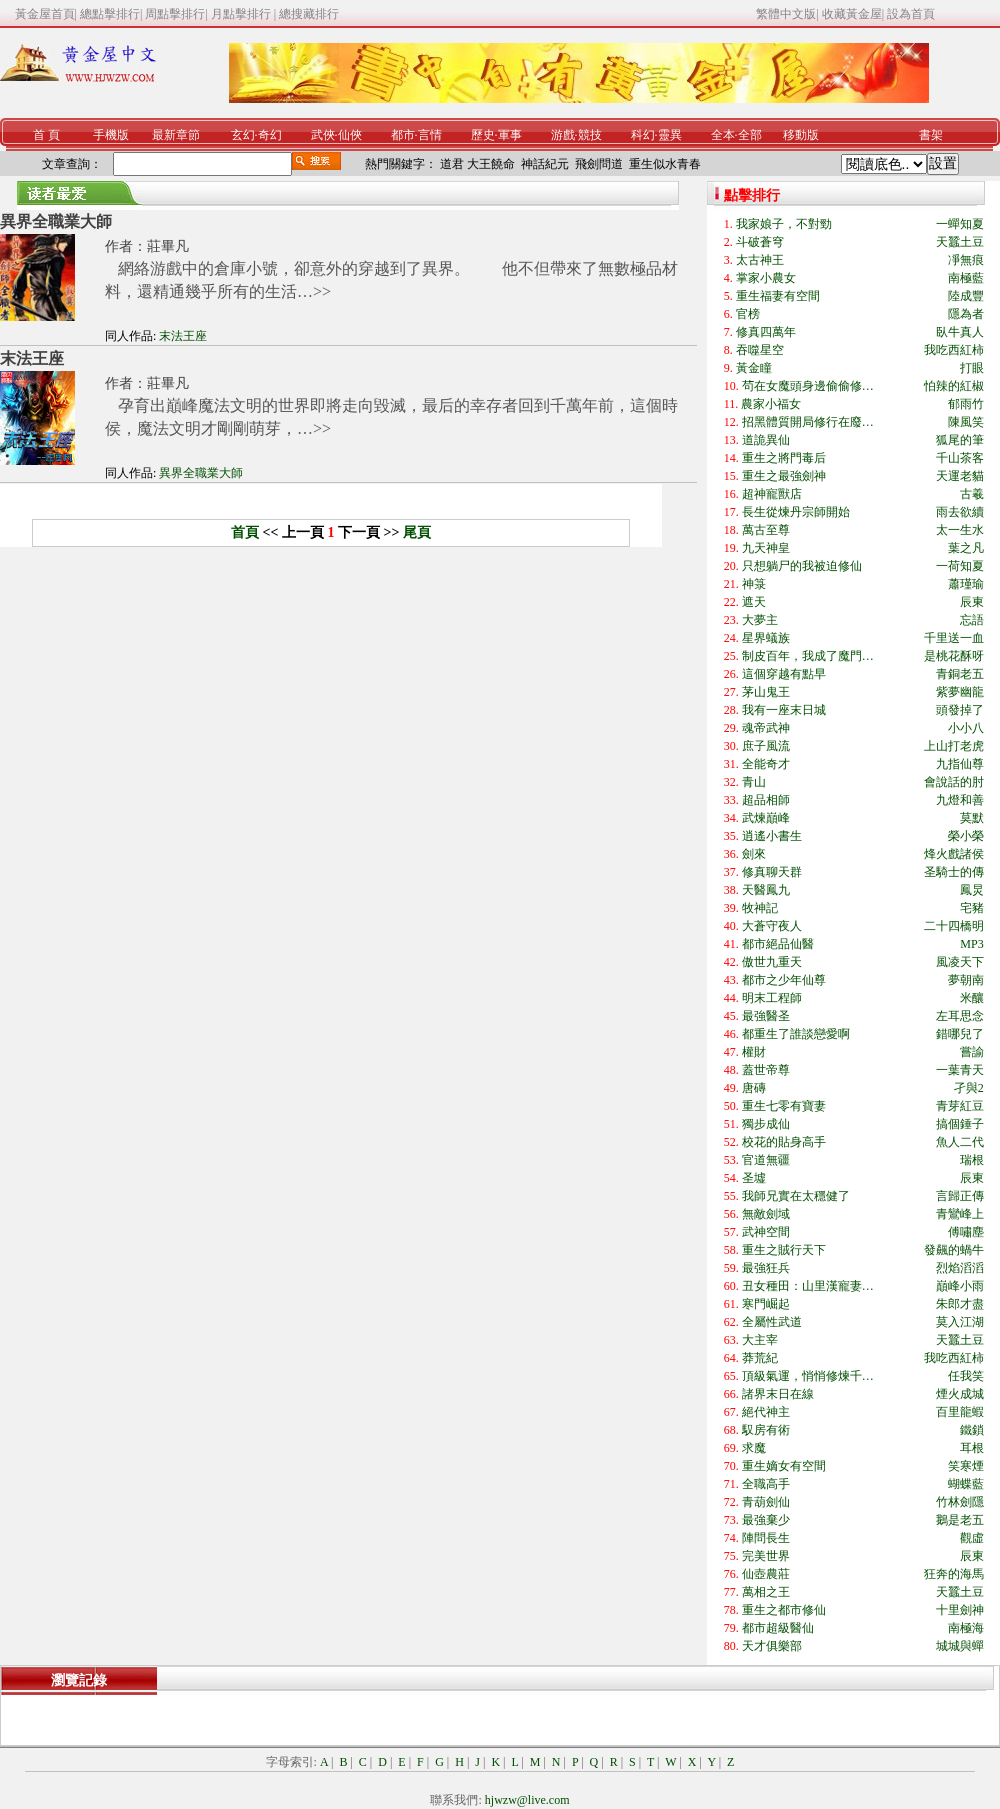 The width and height of the screenshot is (1000, 1809). I want to click on 圣騎士的傳, so click(954, 872).